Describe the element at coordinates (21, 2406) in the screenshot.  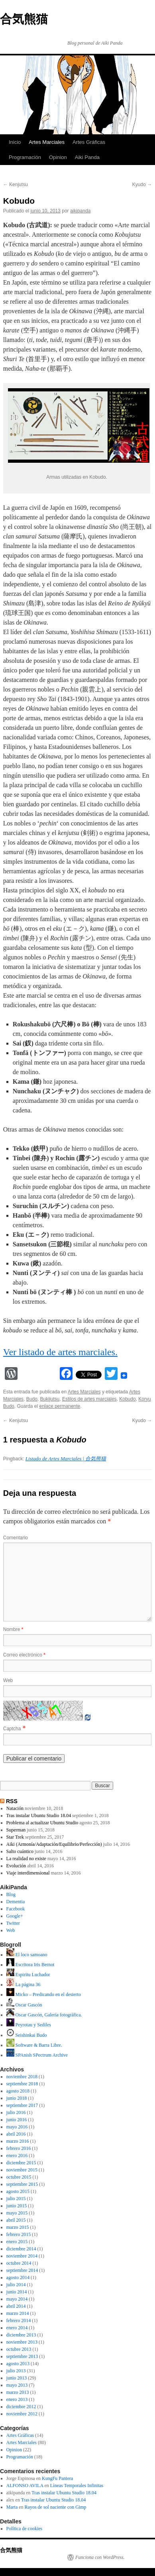
I see `diciembre 2012` at that location.